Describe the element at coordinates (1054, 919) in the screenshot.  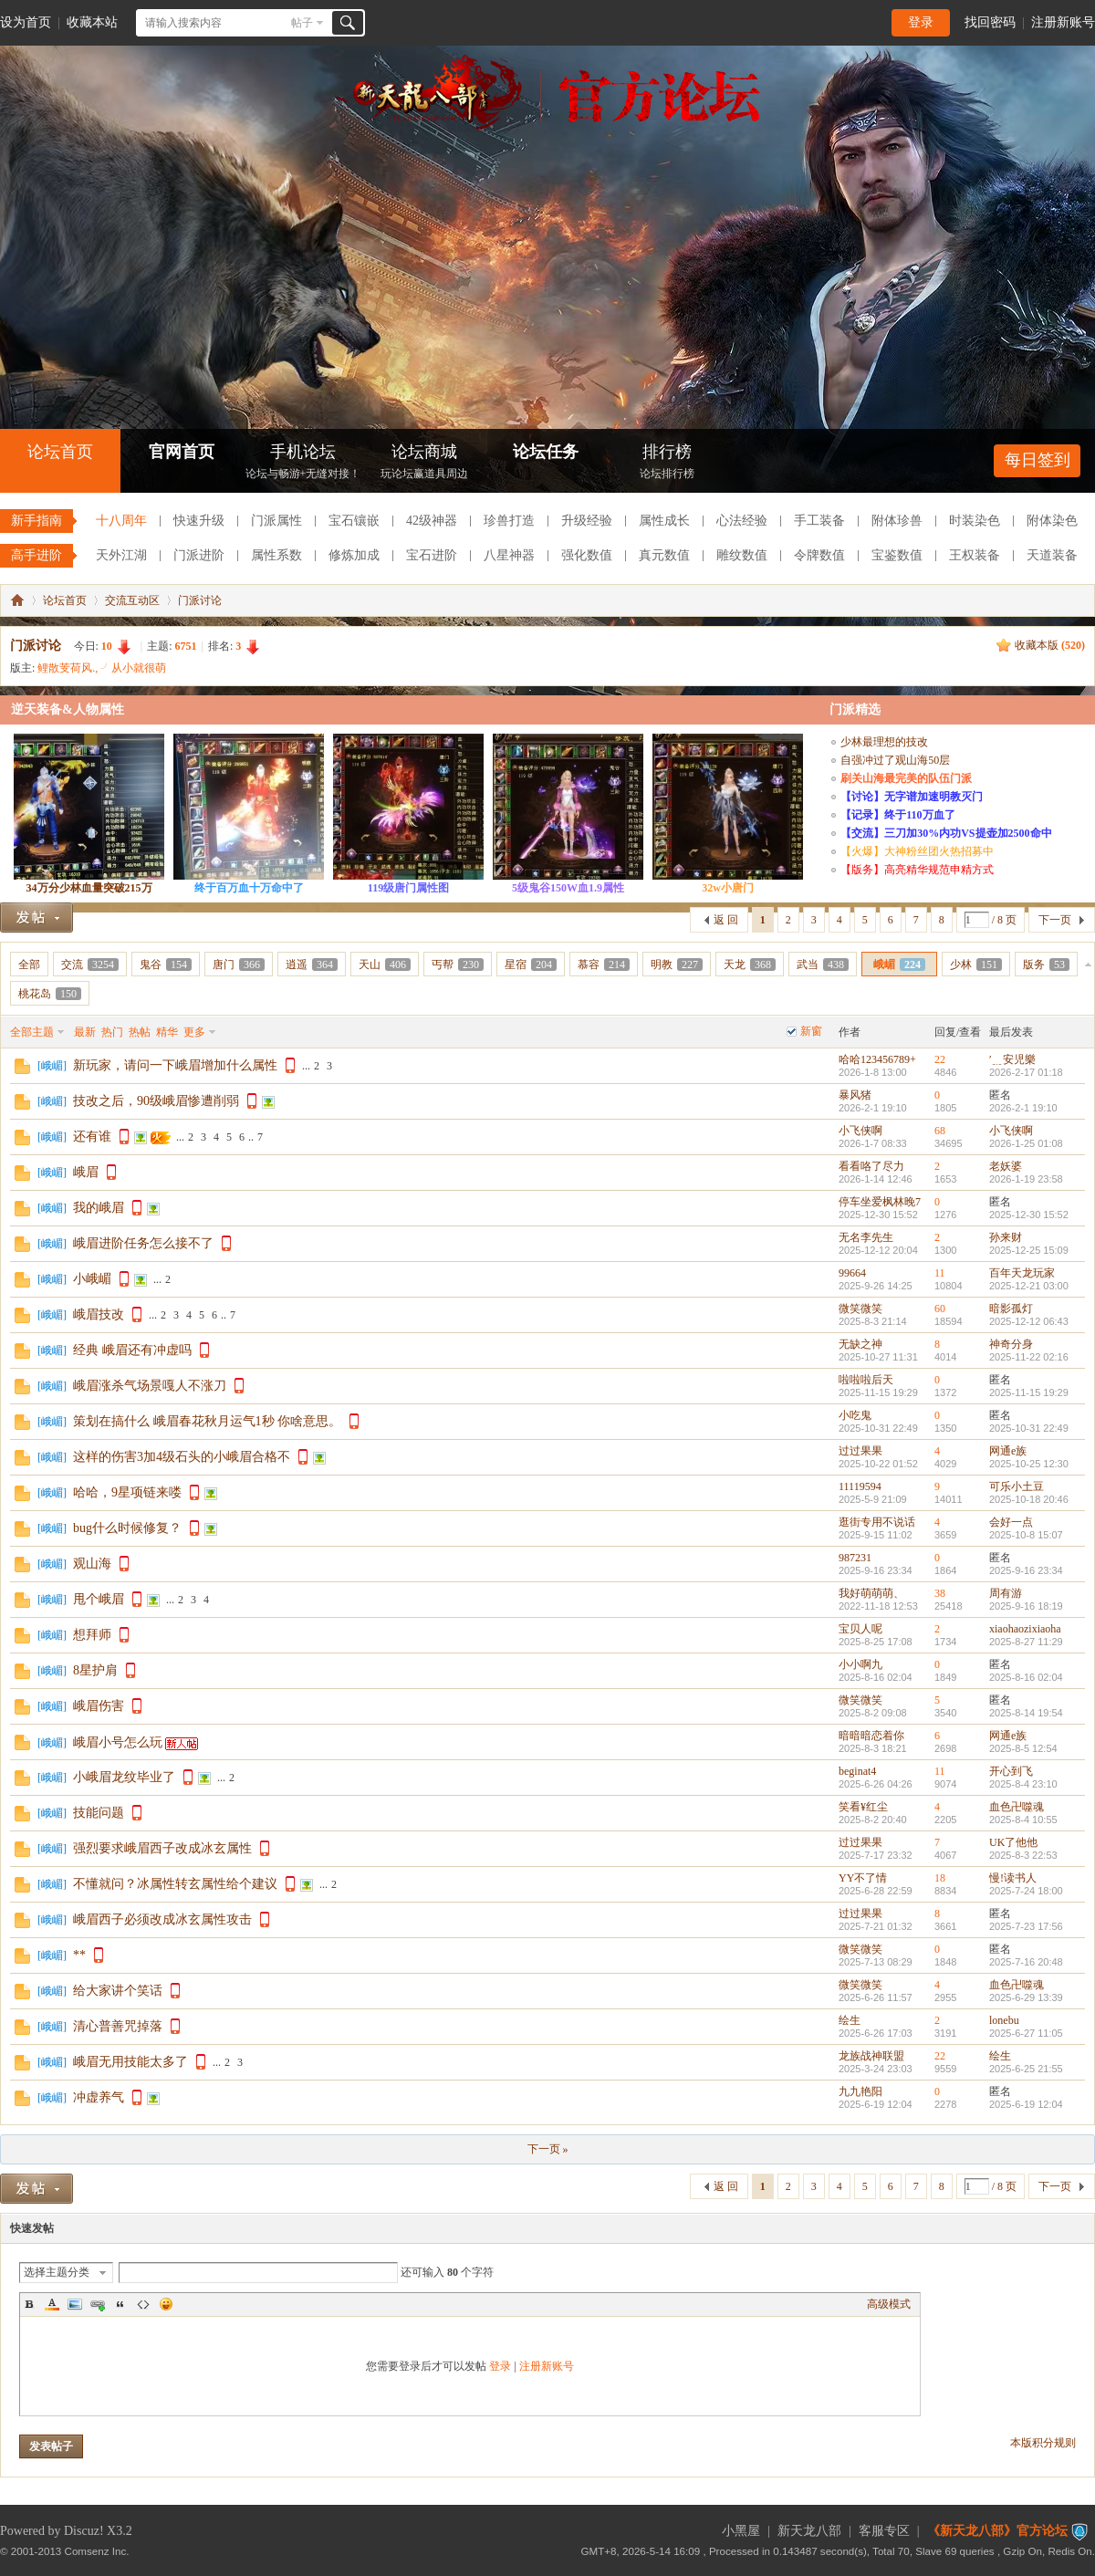
I see `下一页` at that location.